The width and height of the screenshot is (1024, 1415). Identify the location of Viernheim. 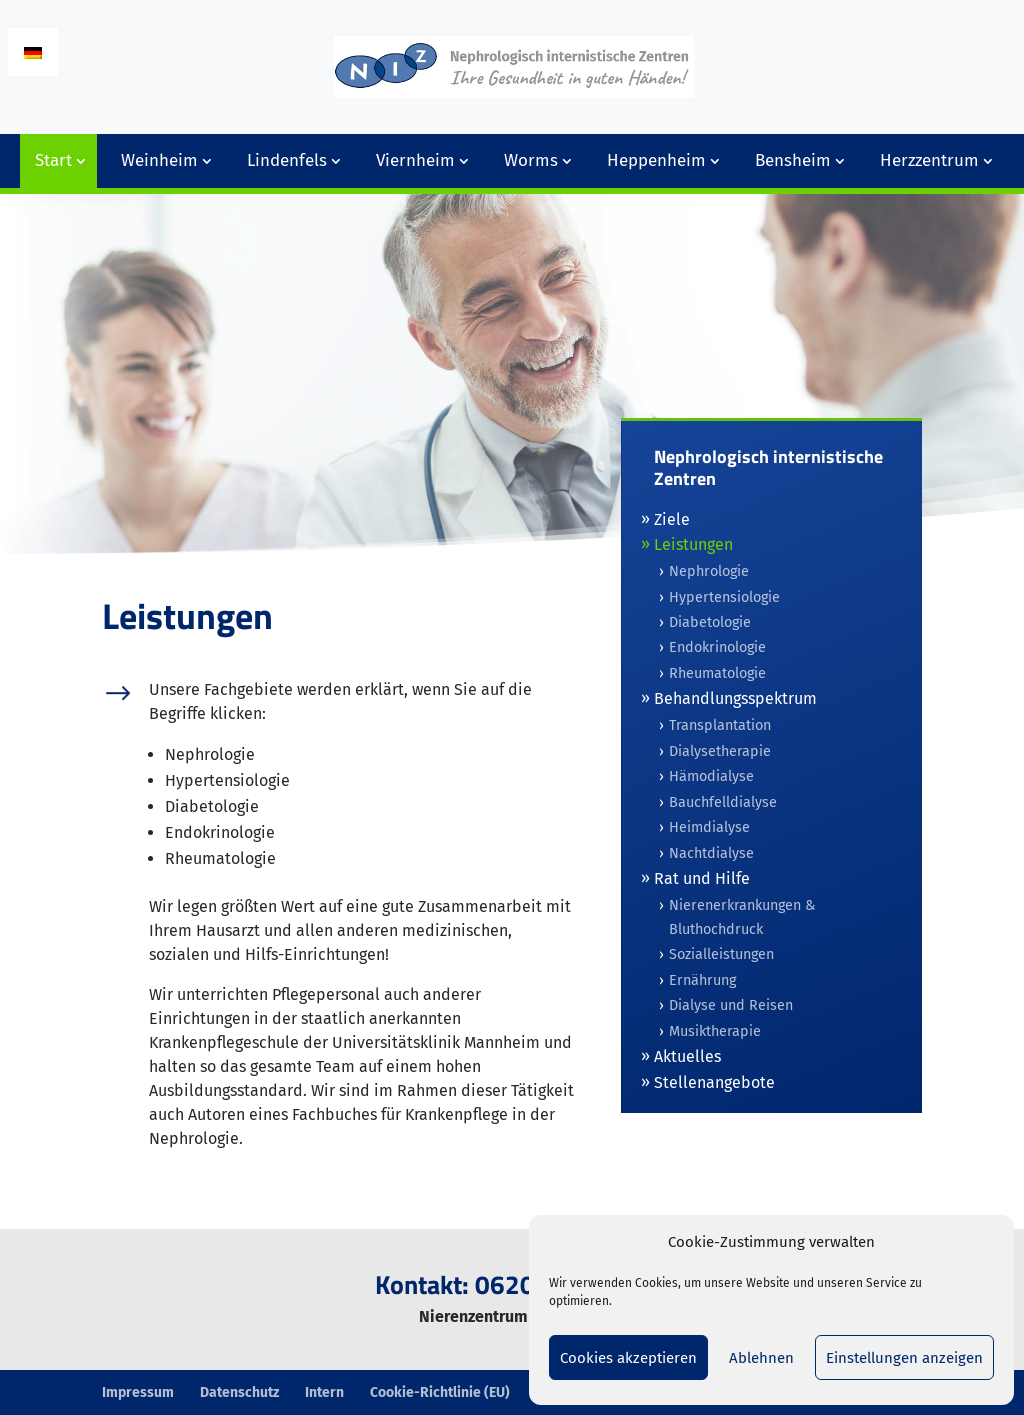
(415, 160).